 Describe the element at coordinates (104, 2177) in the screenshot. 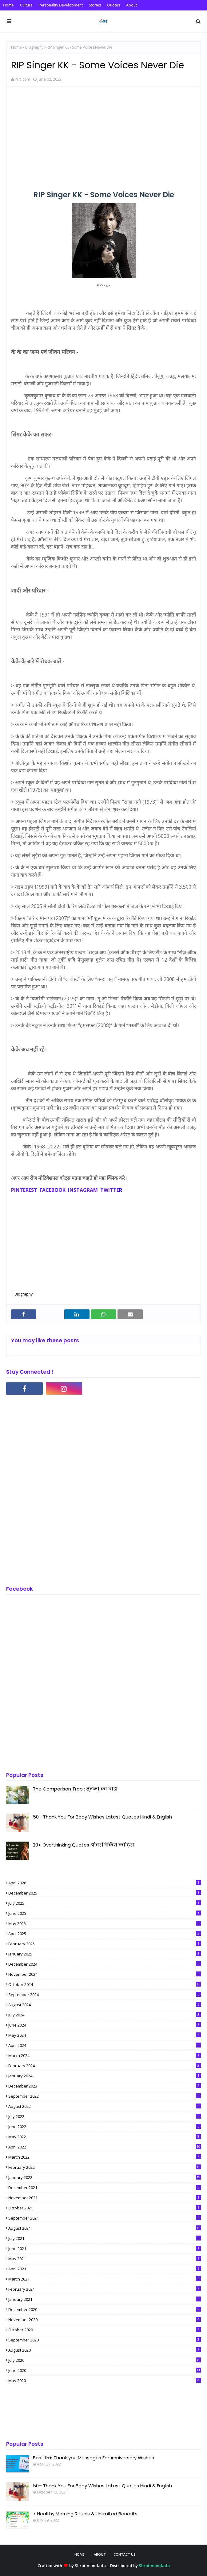

I see `January 2022` at that location.